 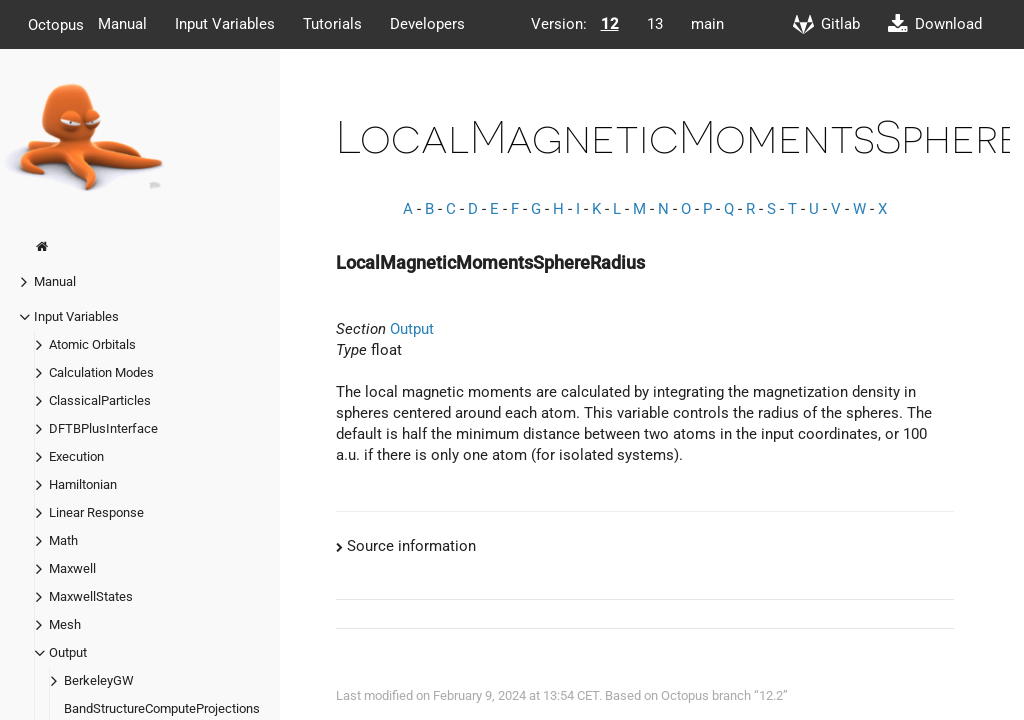 What do you see at coordinates (332, 24) in the screenshot?
I see `Tutorials` at bounding box center [332, 24].